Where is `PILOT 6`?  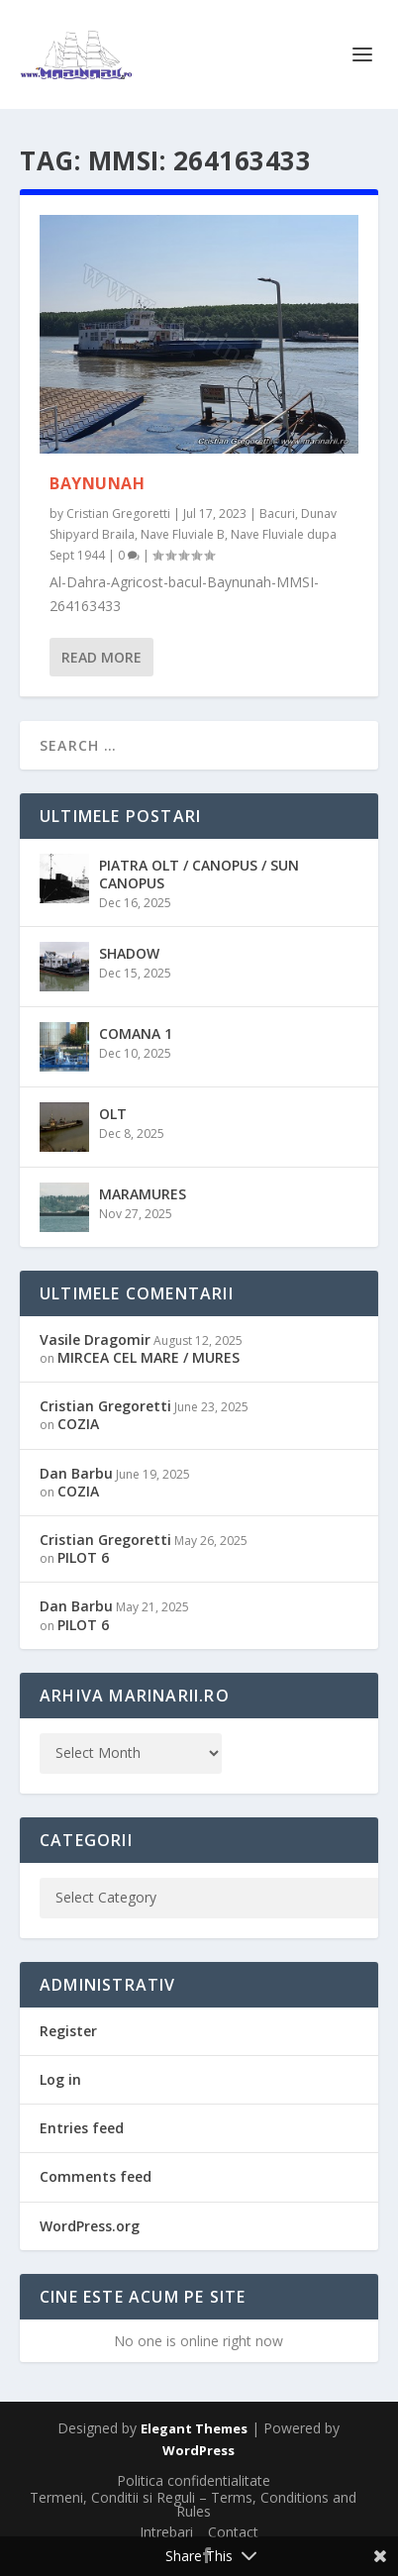 PILOT 6 is located at coordinates (83, 1557).